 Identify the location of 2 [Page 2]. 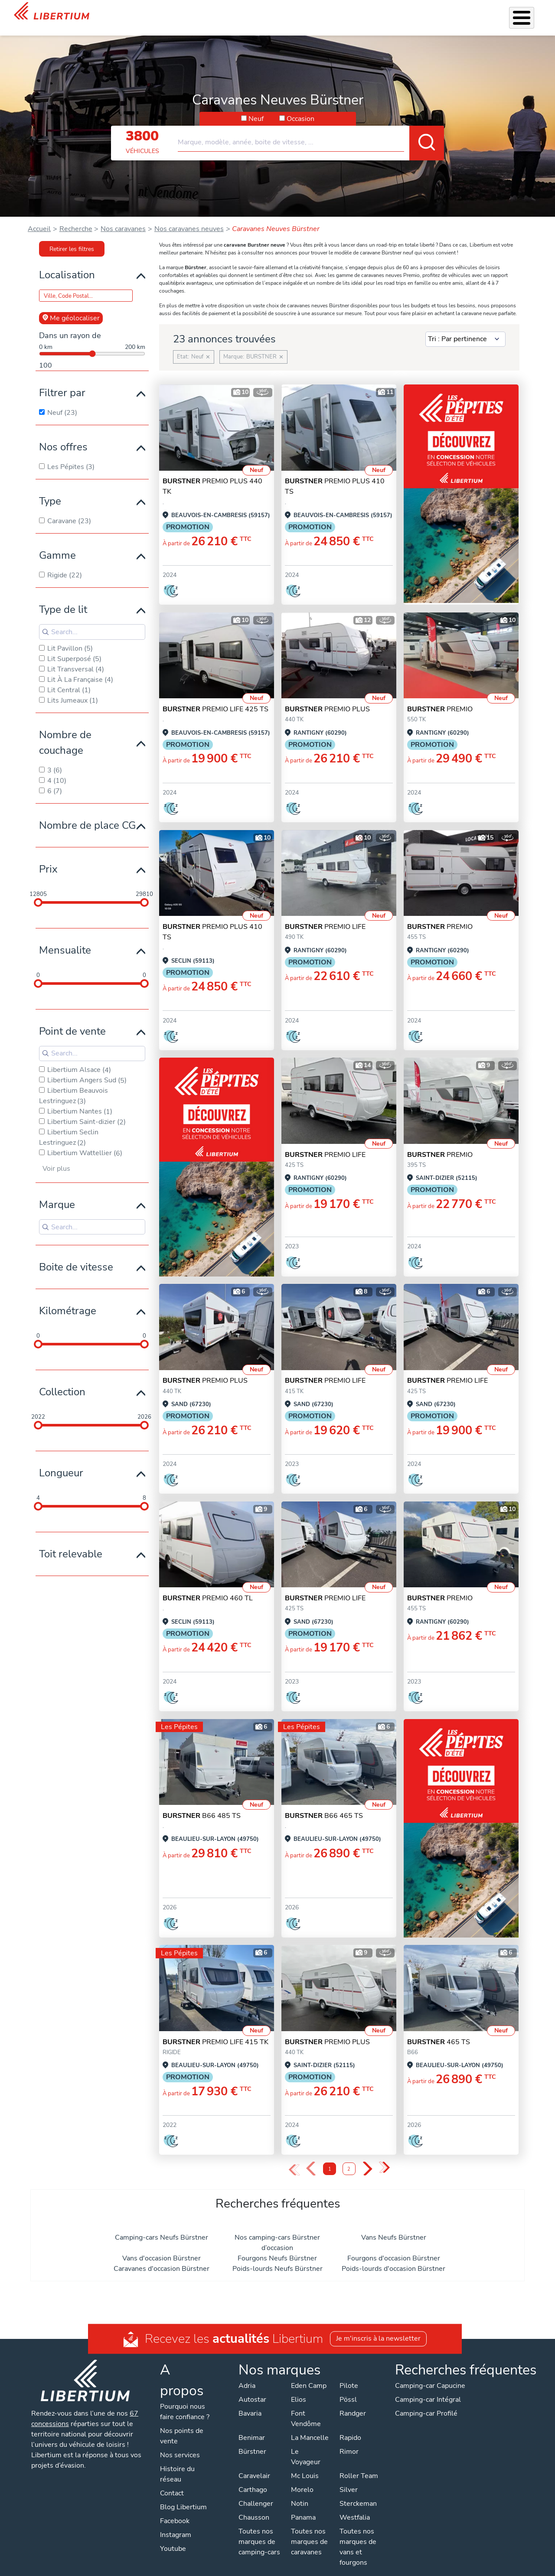
(348, 2158).